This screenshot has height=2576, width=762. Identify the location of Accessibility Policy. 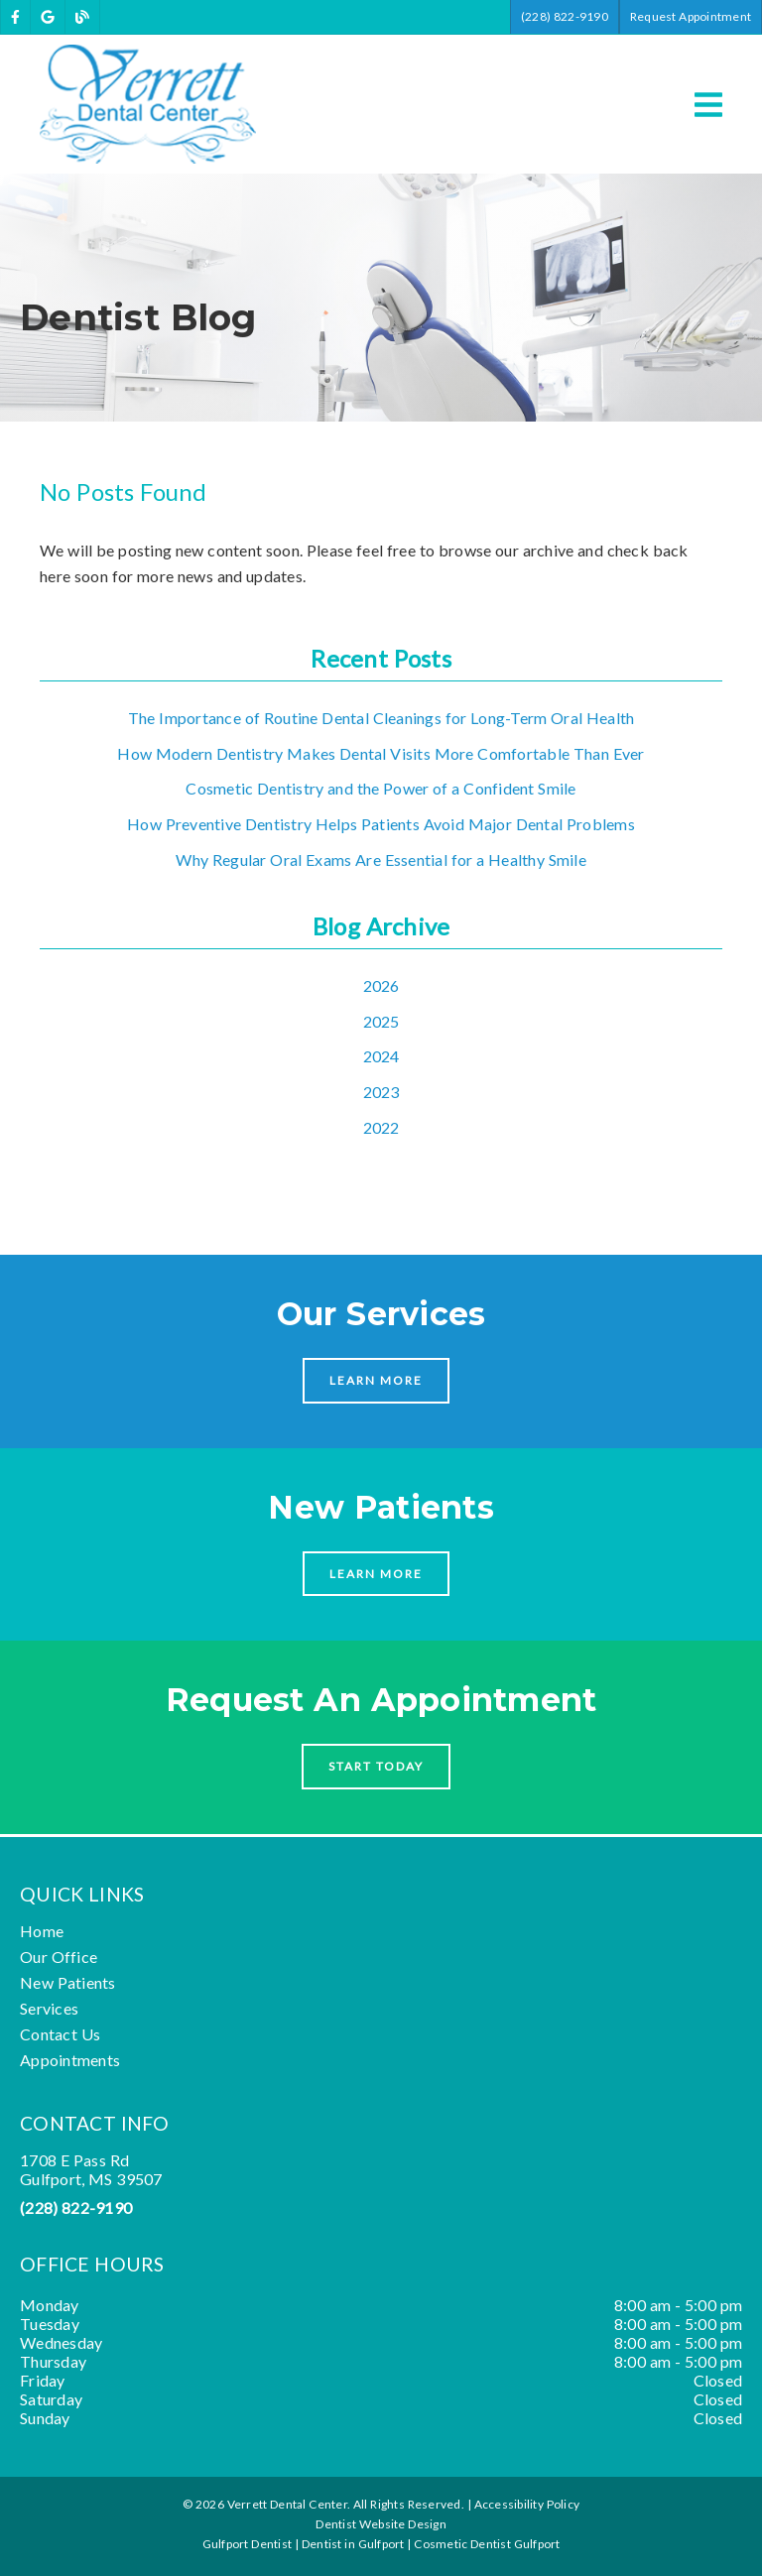
(527, 2504).